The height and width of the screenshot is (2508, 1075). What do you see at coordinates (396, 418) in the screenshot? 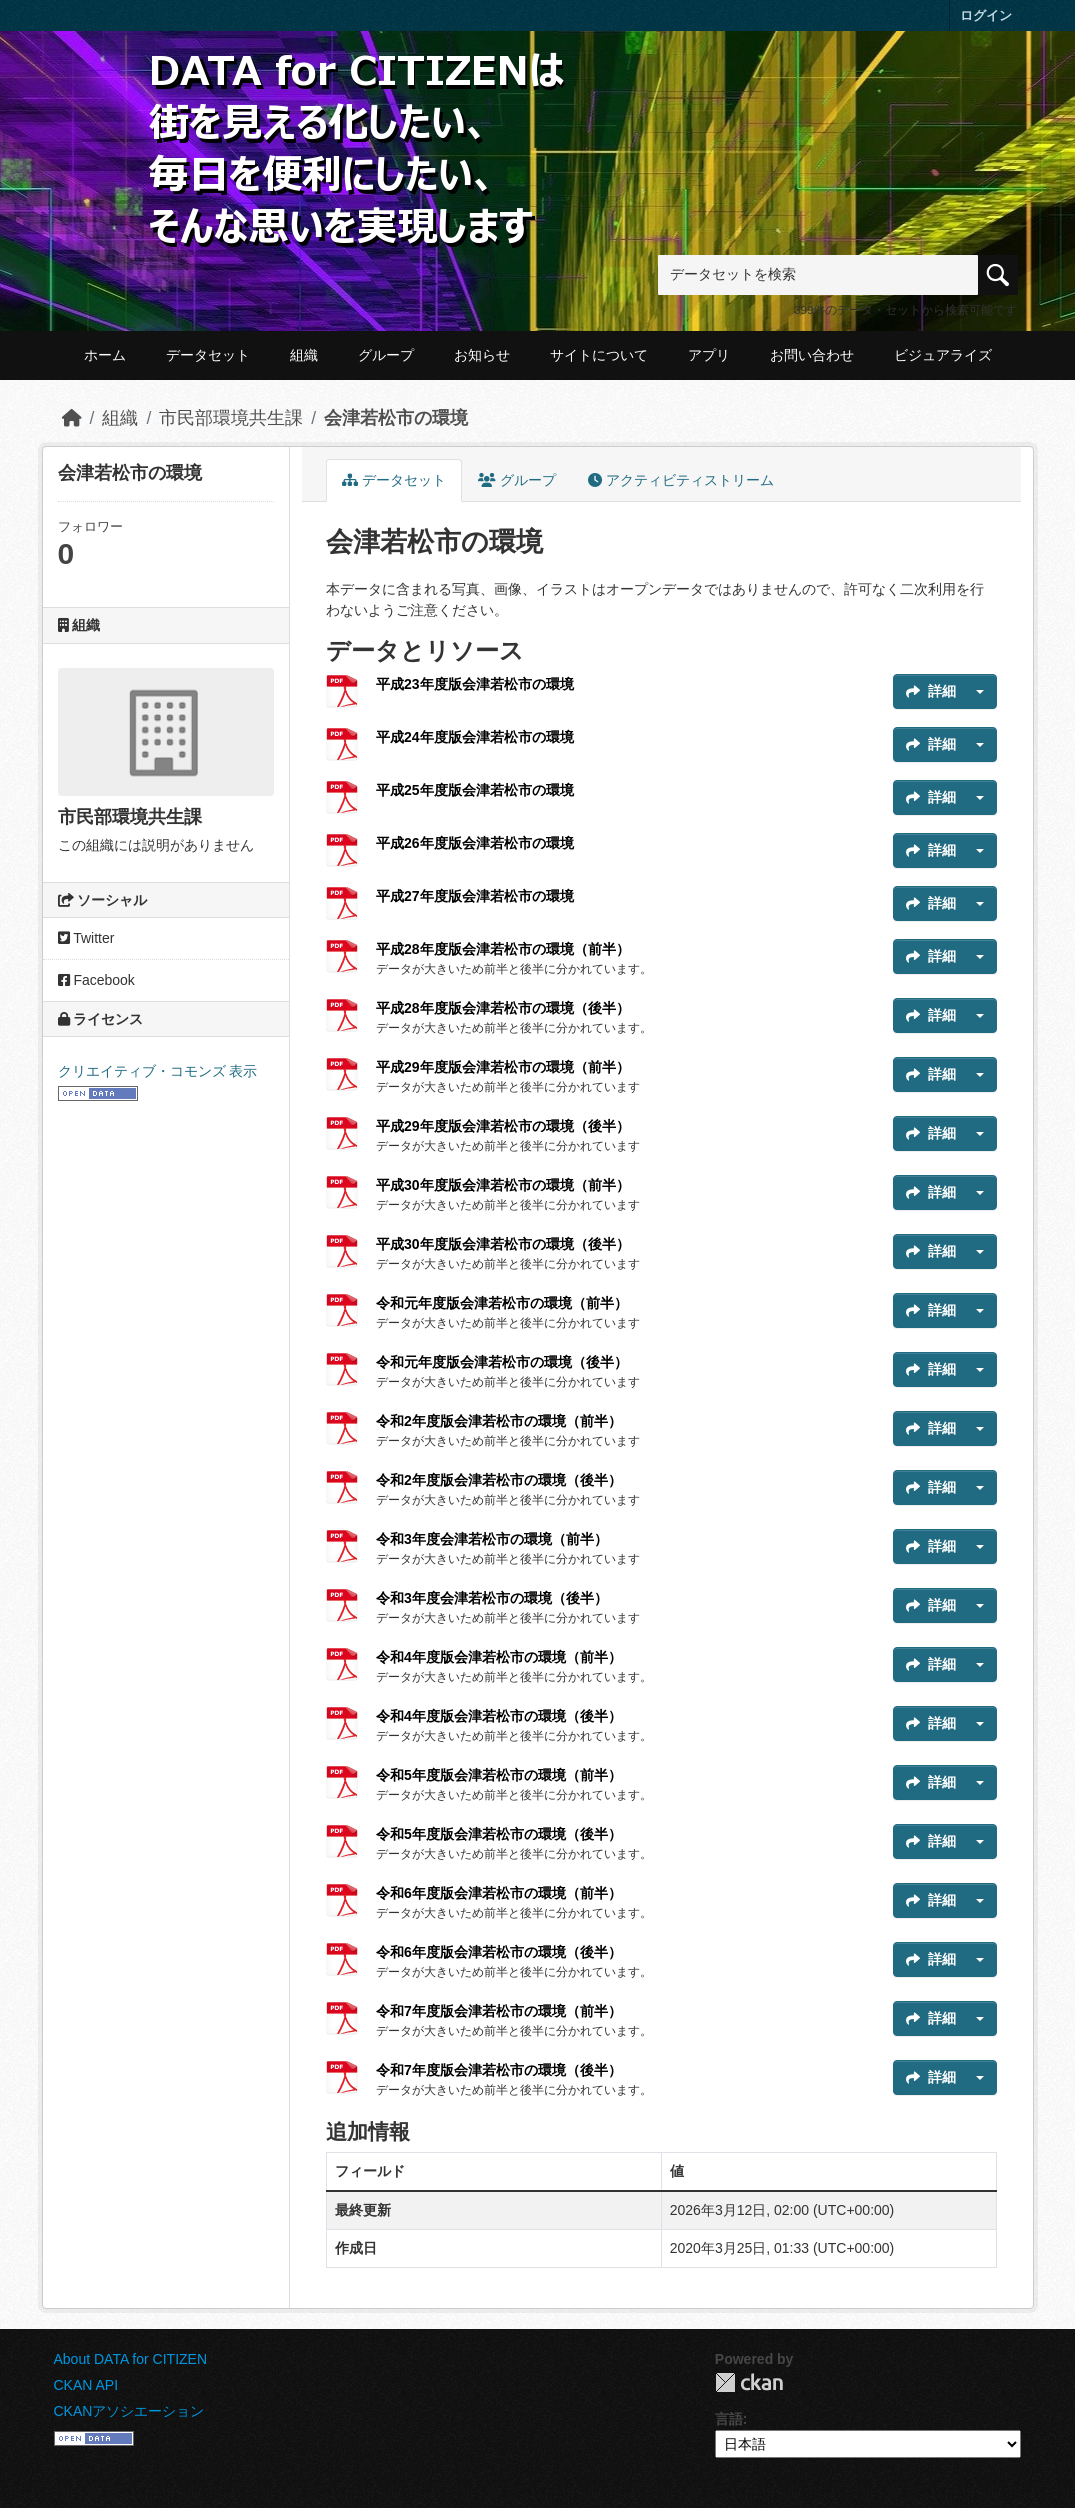
I see `会津若松市の環境` at bounding box center [396, 418].